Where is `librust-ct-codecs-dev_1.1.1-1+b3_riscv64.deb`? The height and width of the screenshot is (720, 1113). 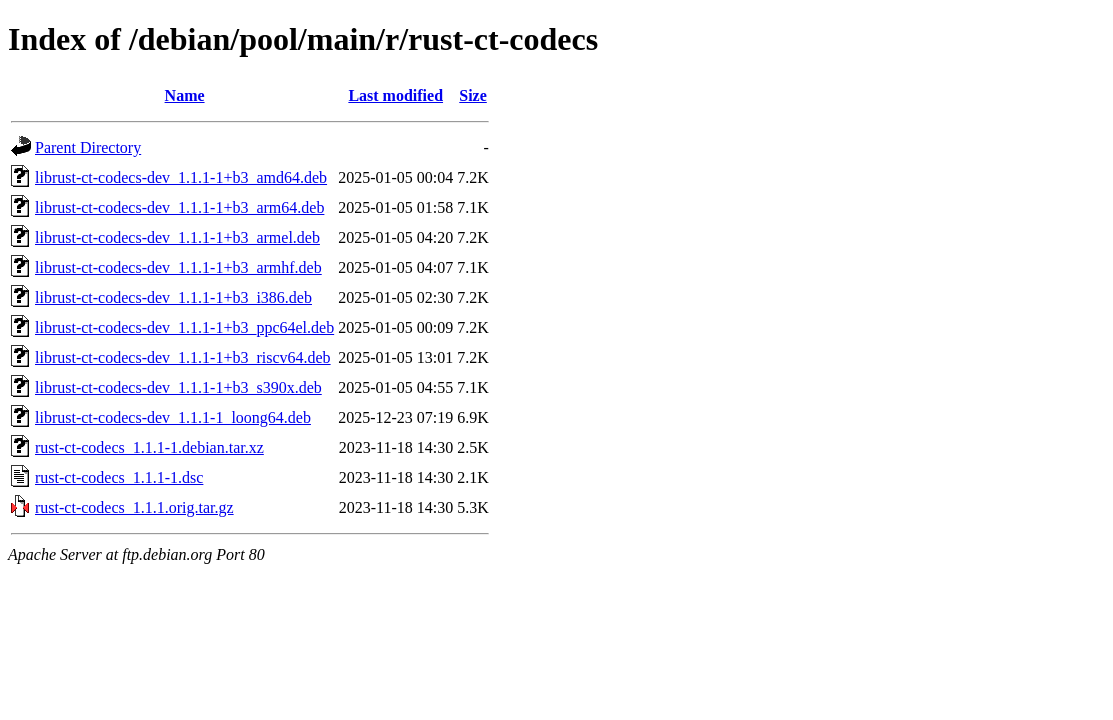 librust-ct-codecs-dev_1.1.1-1+b3_riscv64.deb is located at coordinates (183, 357).